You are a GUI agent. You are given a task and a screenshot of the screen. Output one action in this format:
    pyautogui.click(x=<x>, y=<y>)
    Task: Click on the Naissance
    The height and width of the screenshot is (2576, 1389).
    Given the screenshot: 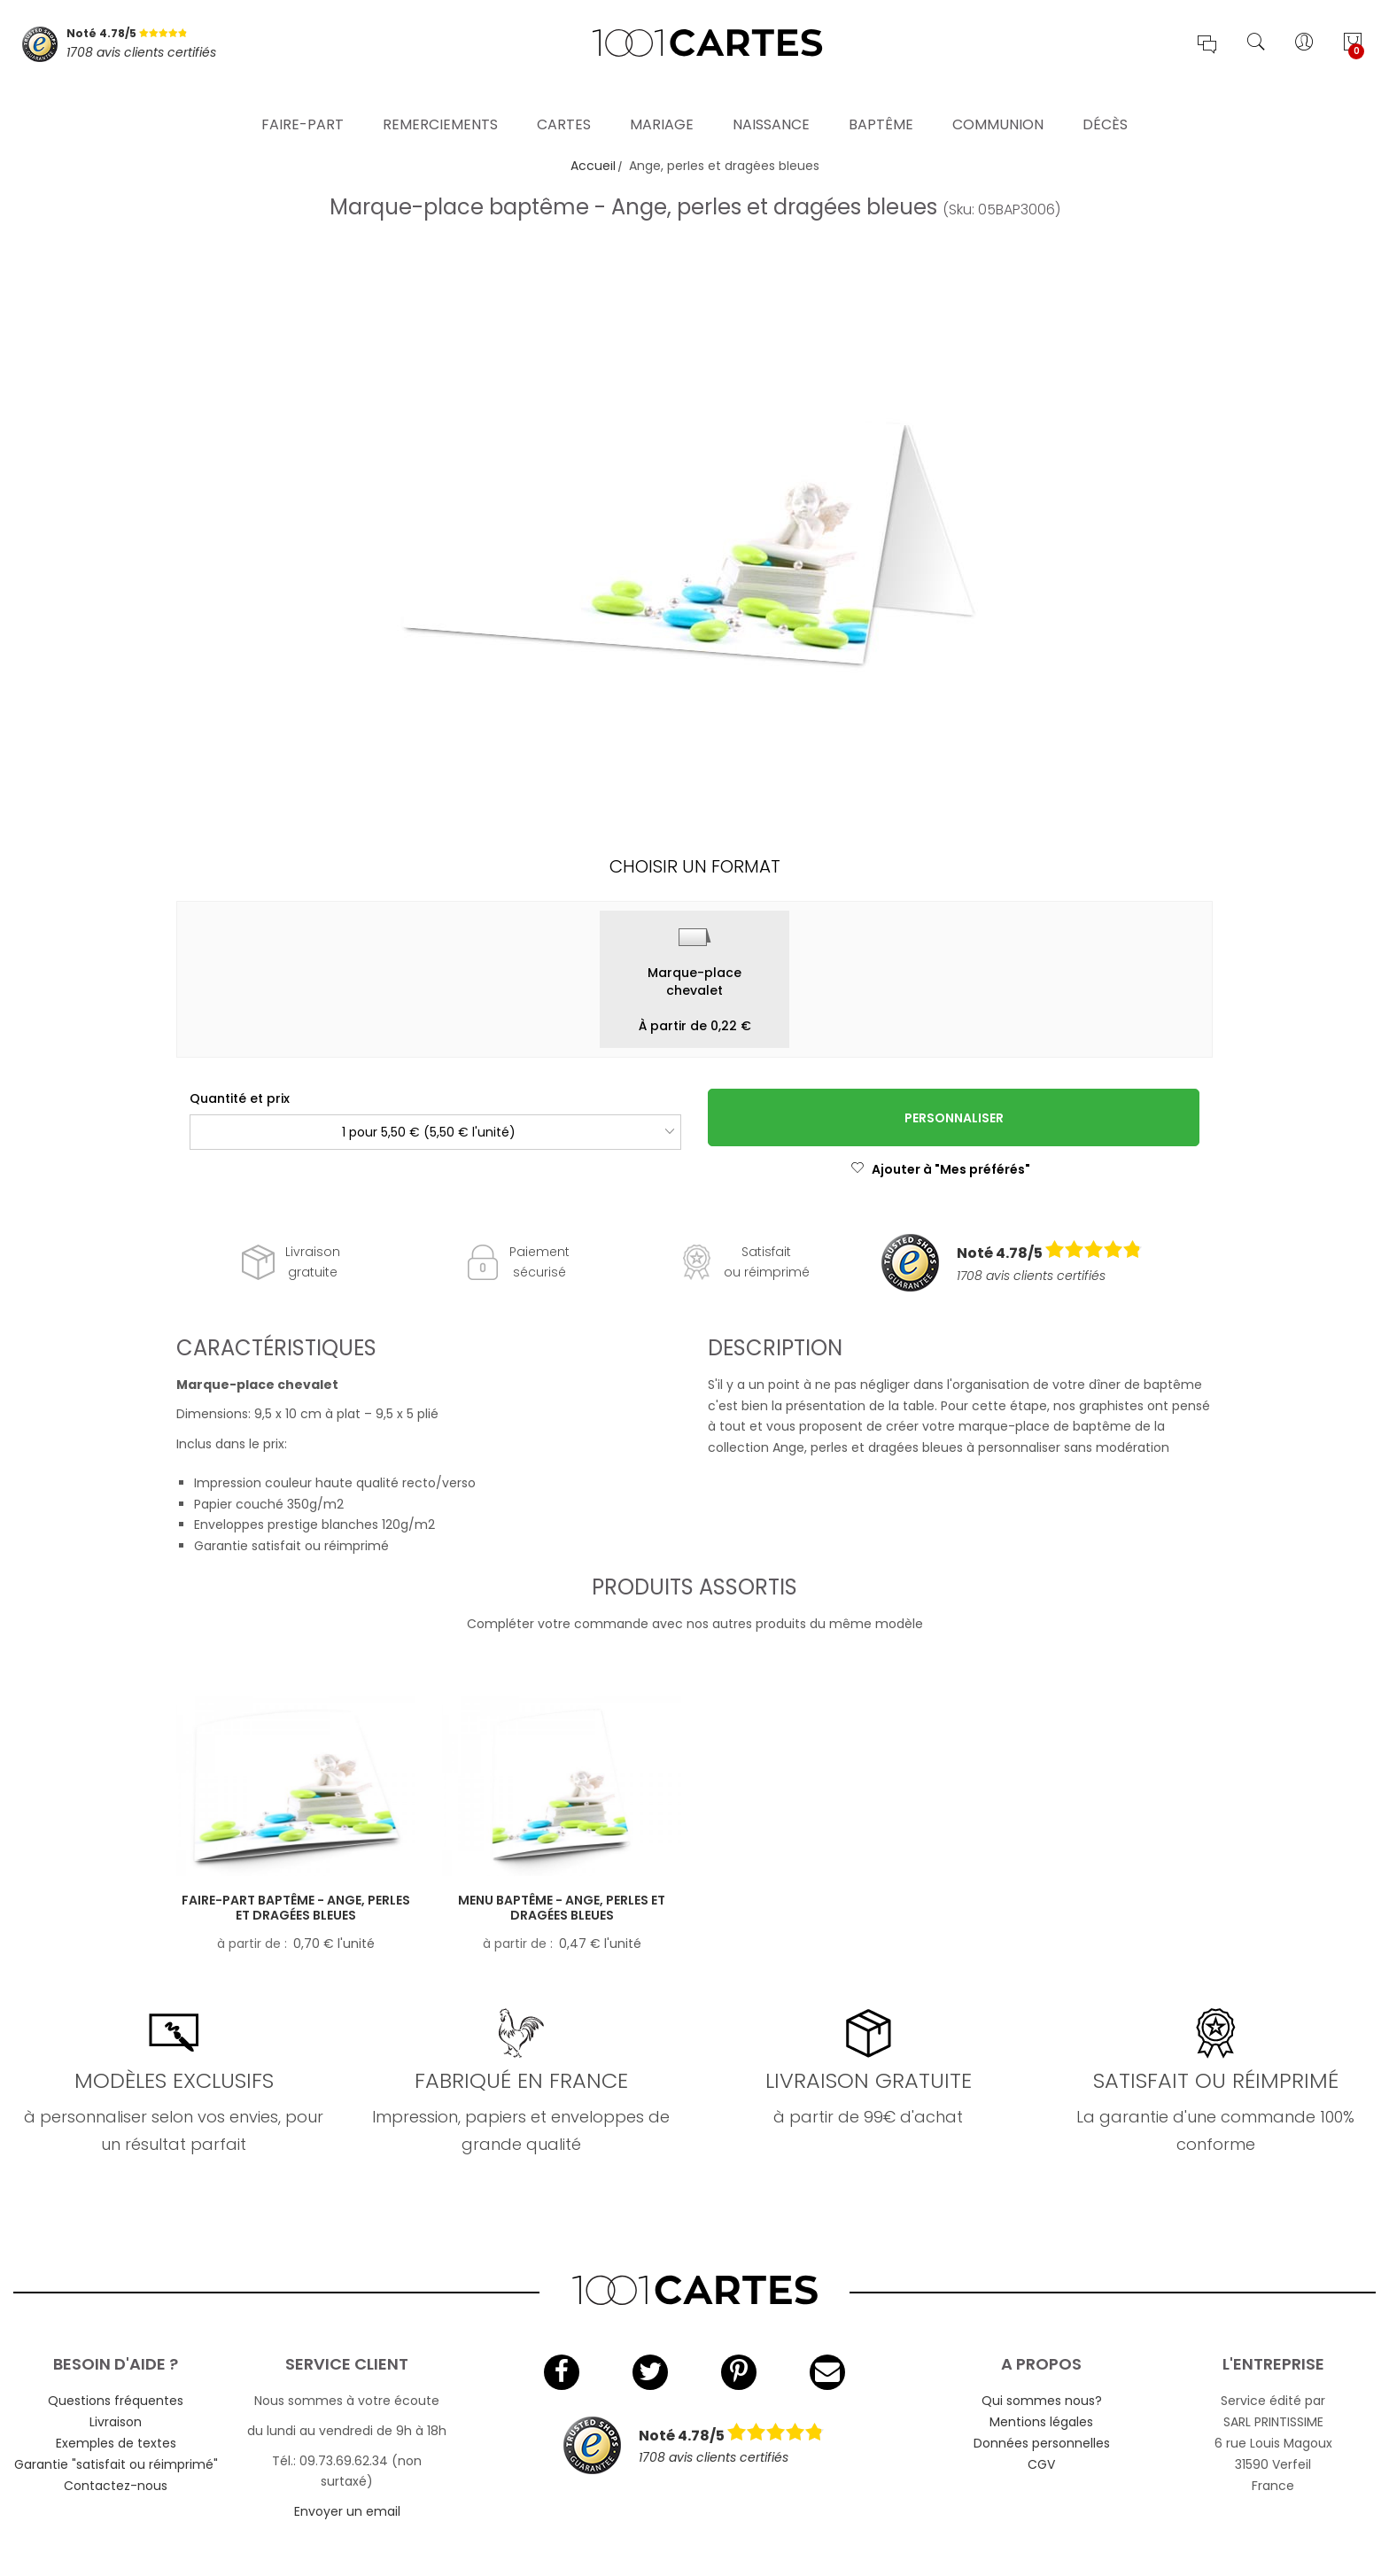 What is the action you would take?
    pyautogui.click(x=771, y=101)
    